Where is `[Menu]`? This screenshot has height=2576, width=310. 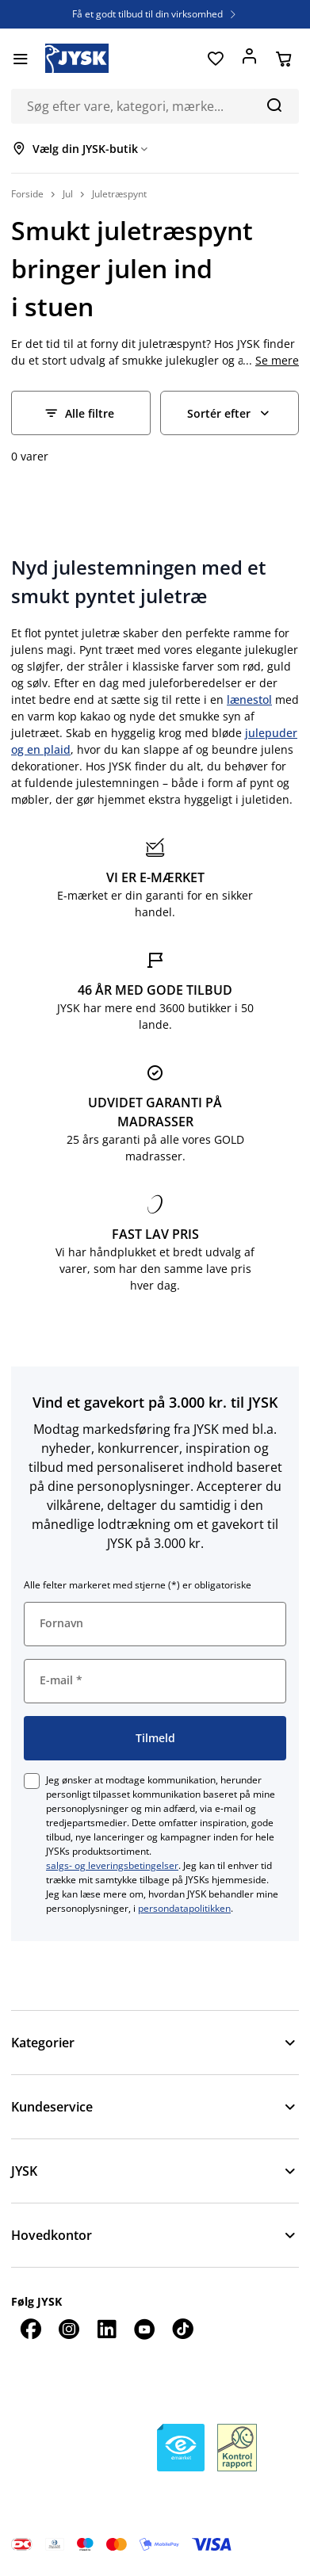 [Menu] is located at coordinates (20, 58).